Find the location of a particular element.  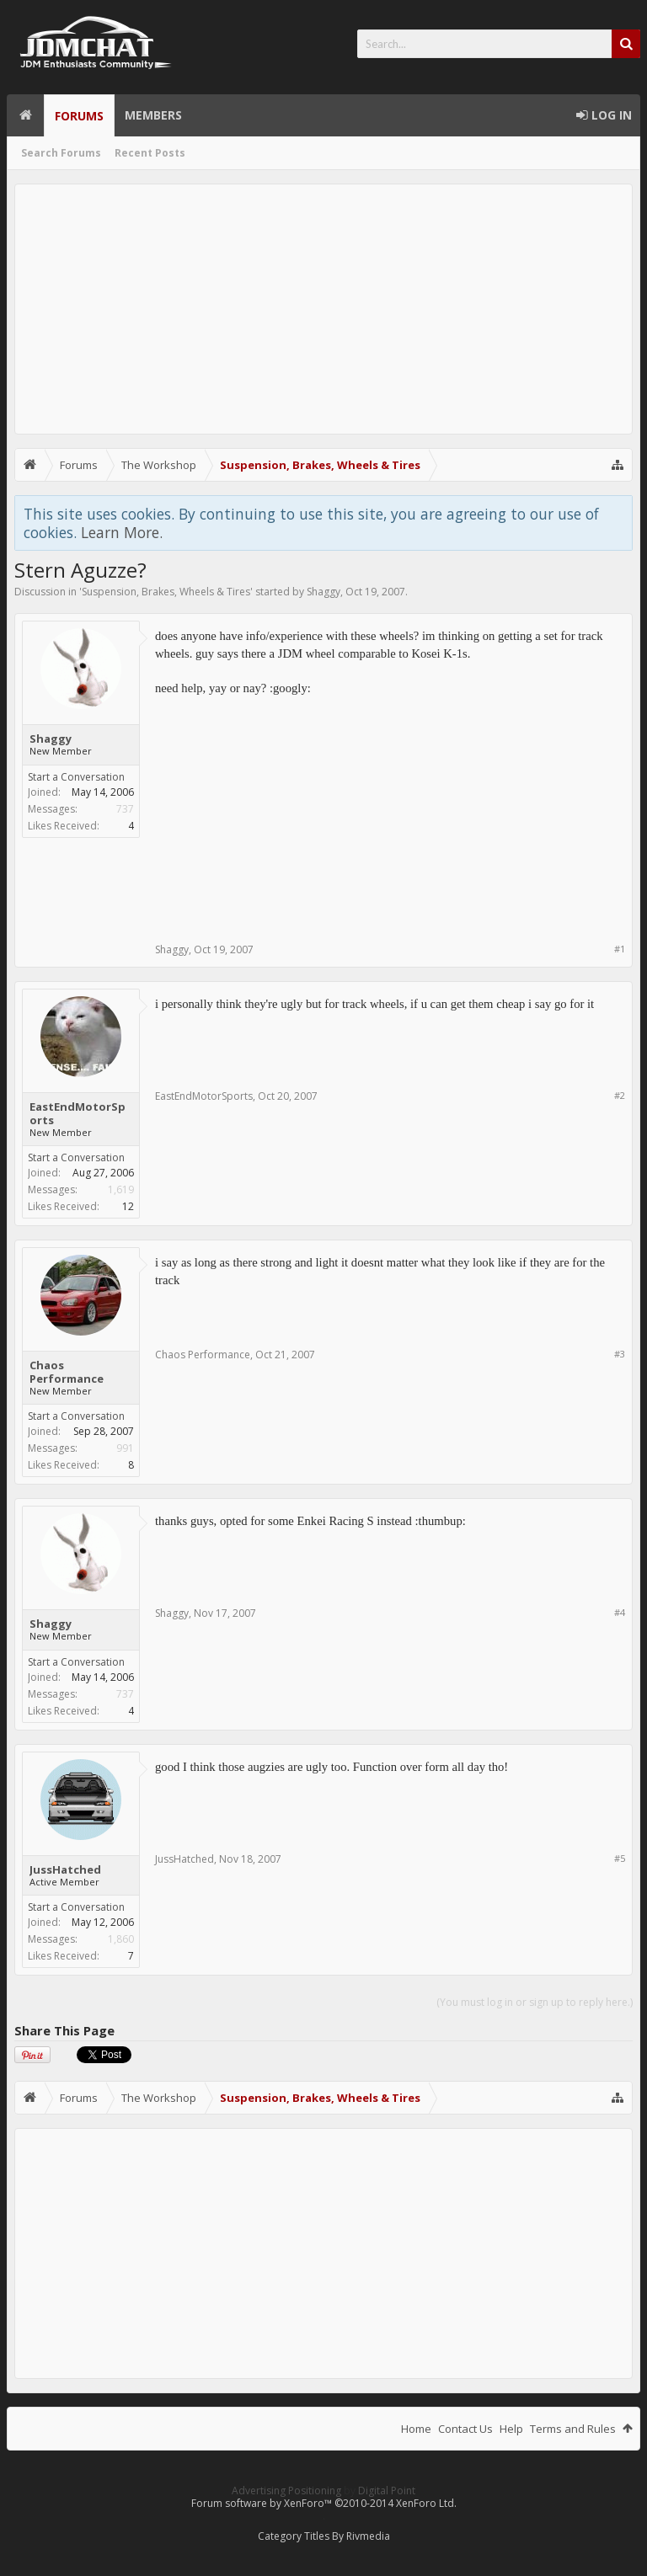

Shaggy is located at coordinates (323, 591).